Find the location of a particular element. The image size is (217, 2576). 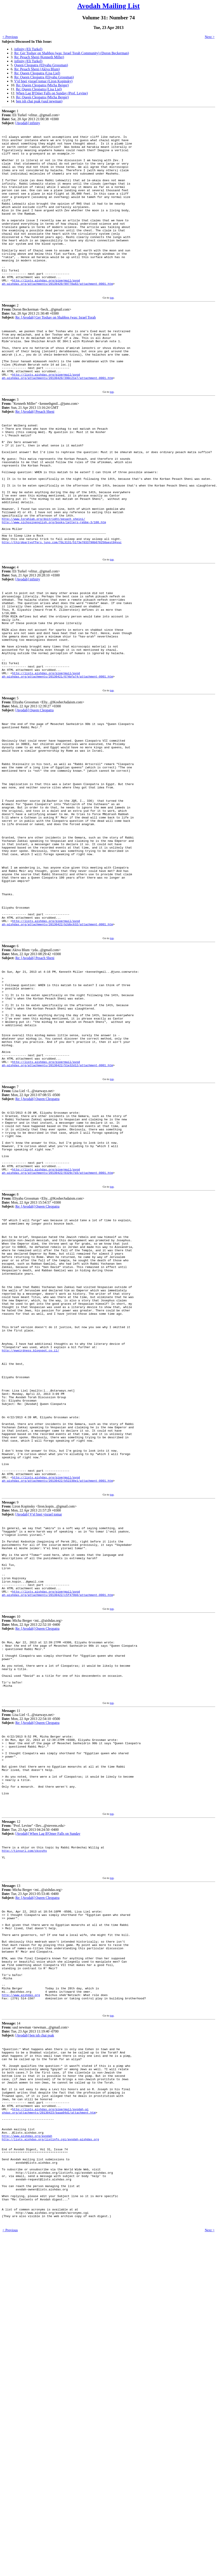

11 Lisa Liel <l...@starways.net> Mon, 22 Apr 2013 22:54:10 -0500 is located at coordinates (31, 1962).